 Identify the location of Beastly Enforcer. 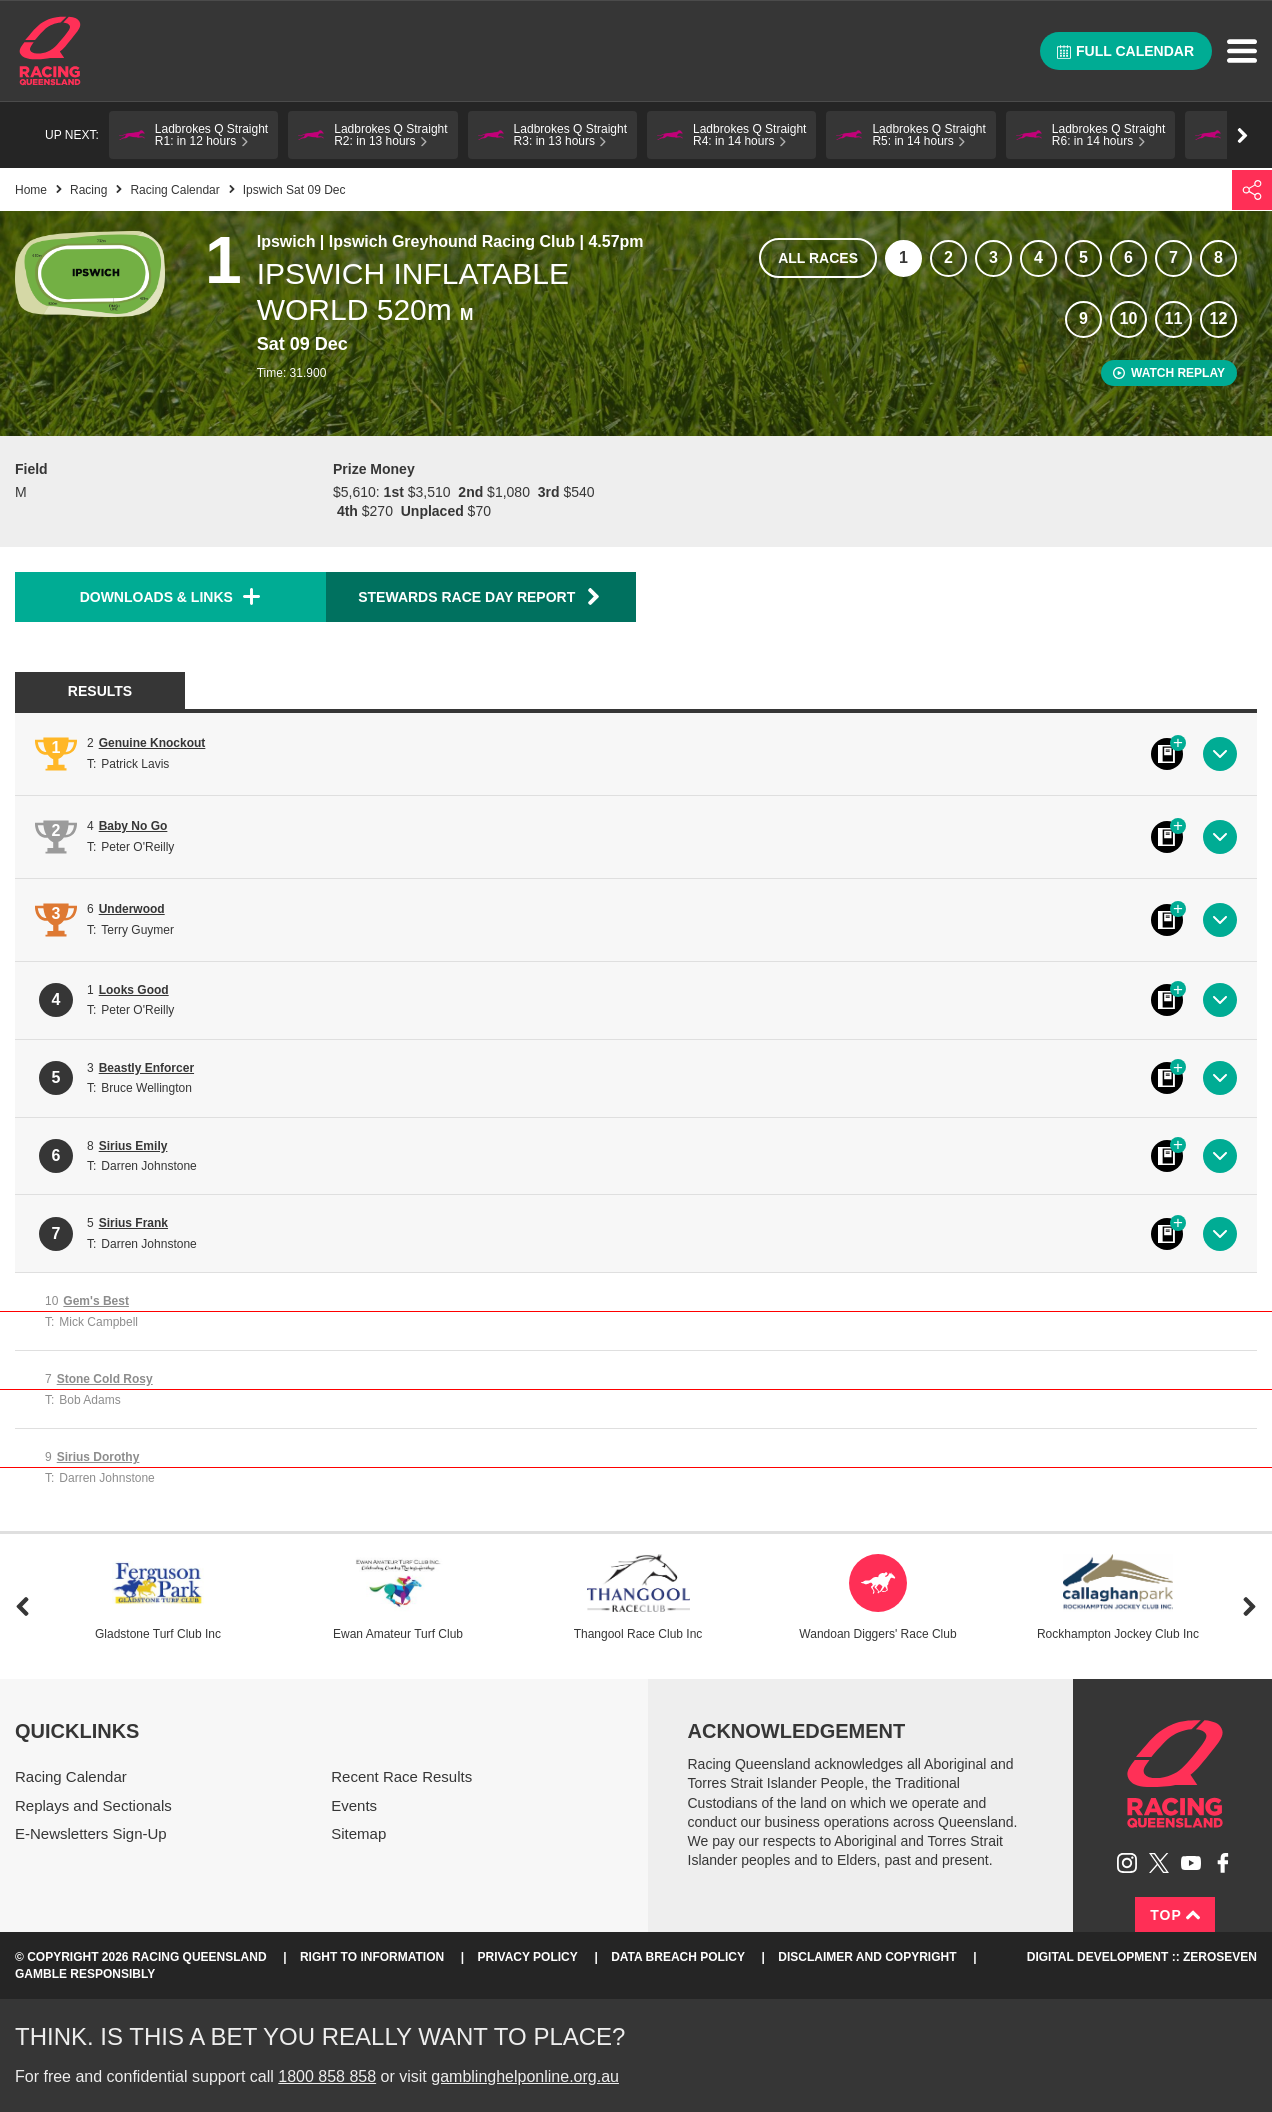
(146, 1068).